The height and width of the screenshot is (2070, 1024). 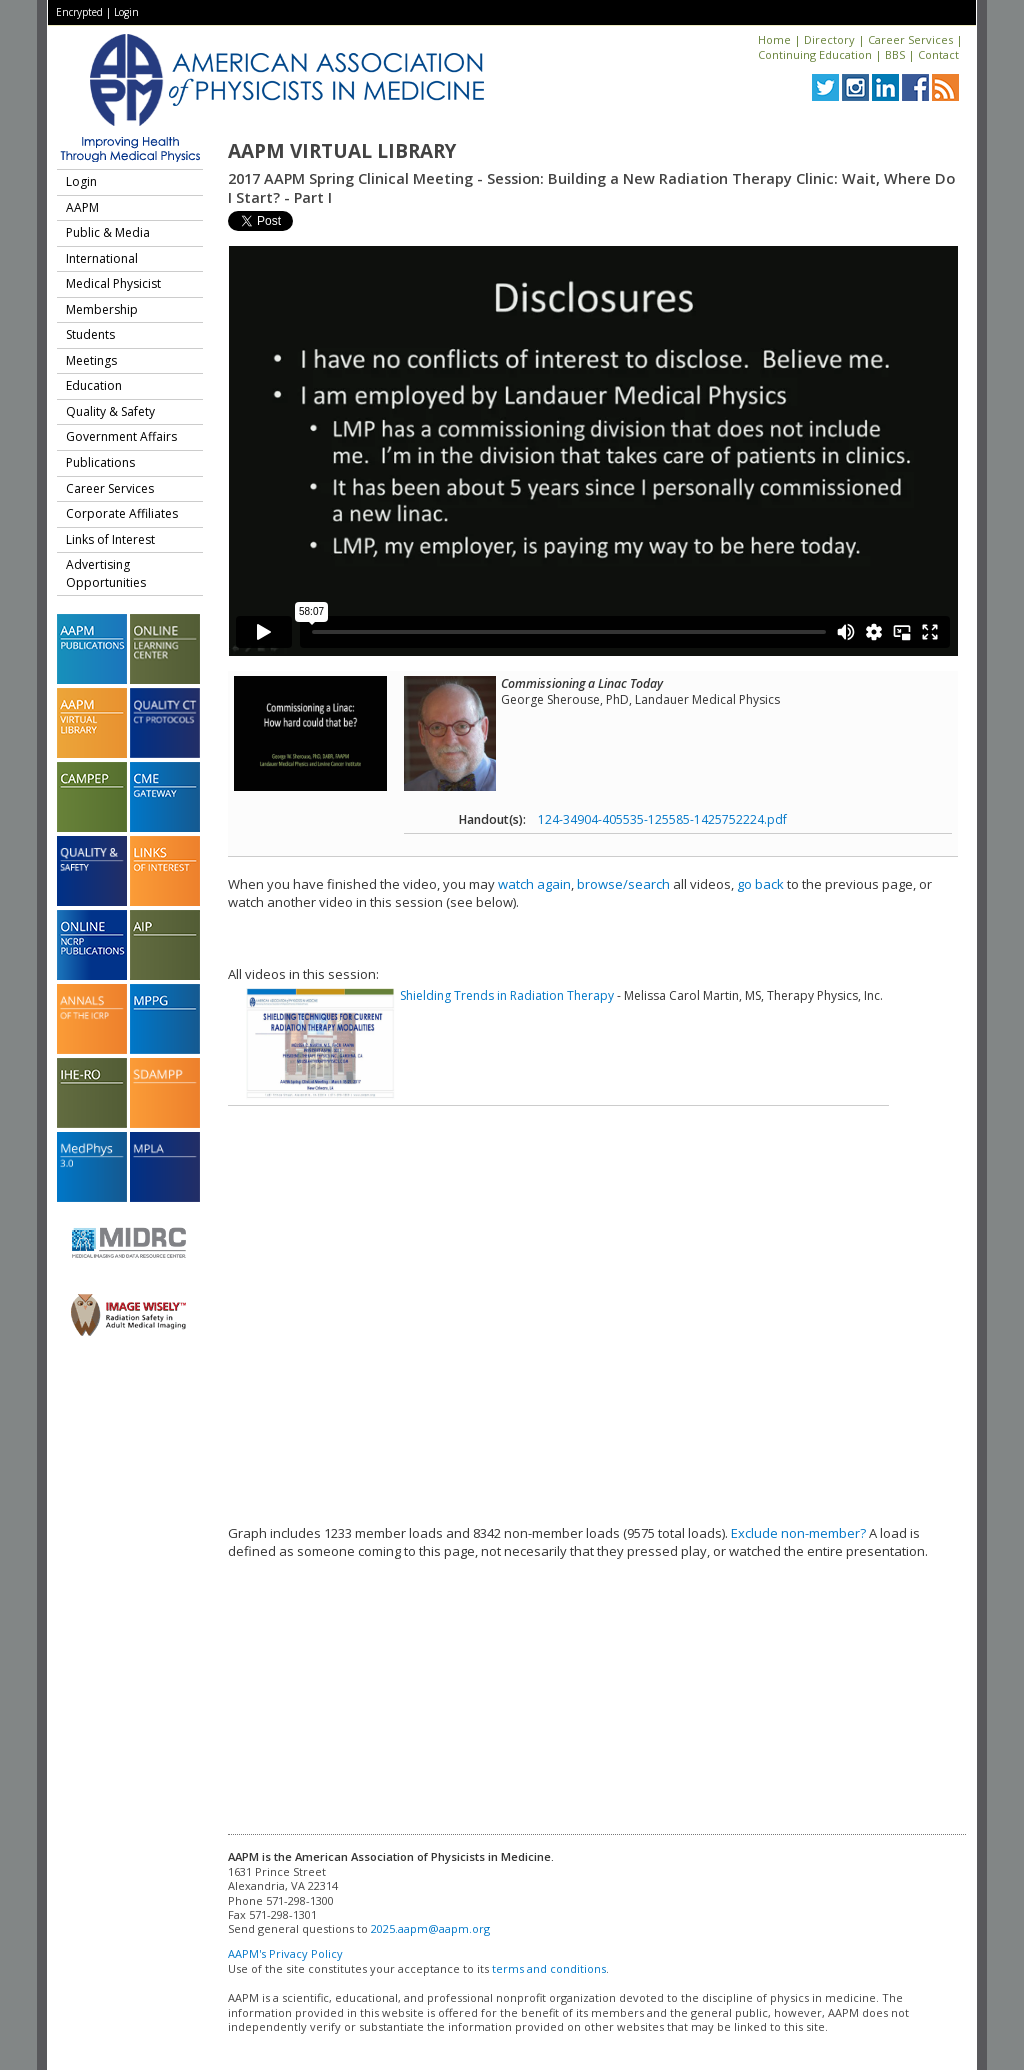 What do you see at coordinates (760, 884) in the screenshot?
I see `go back` at bounding box center [760, 884].